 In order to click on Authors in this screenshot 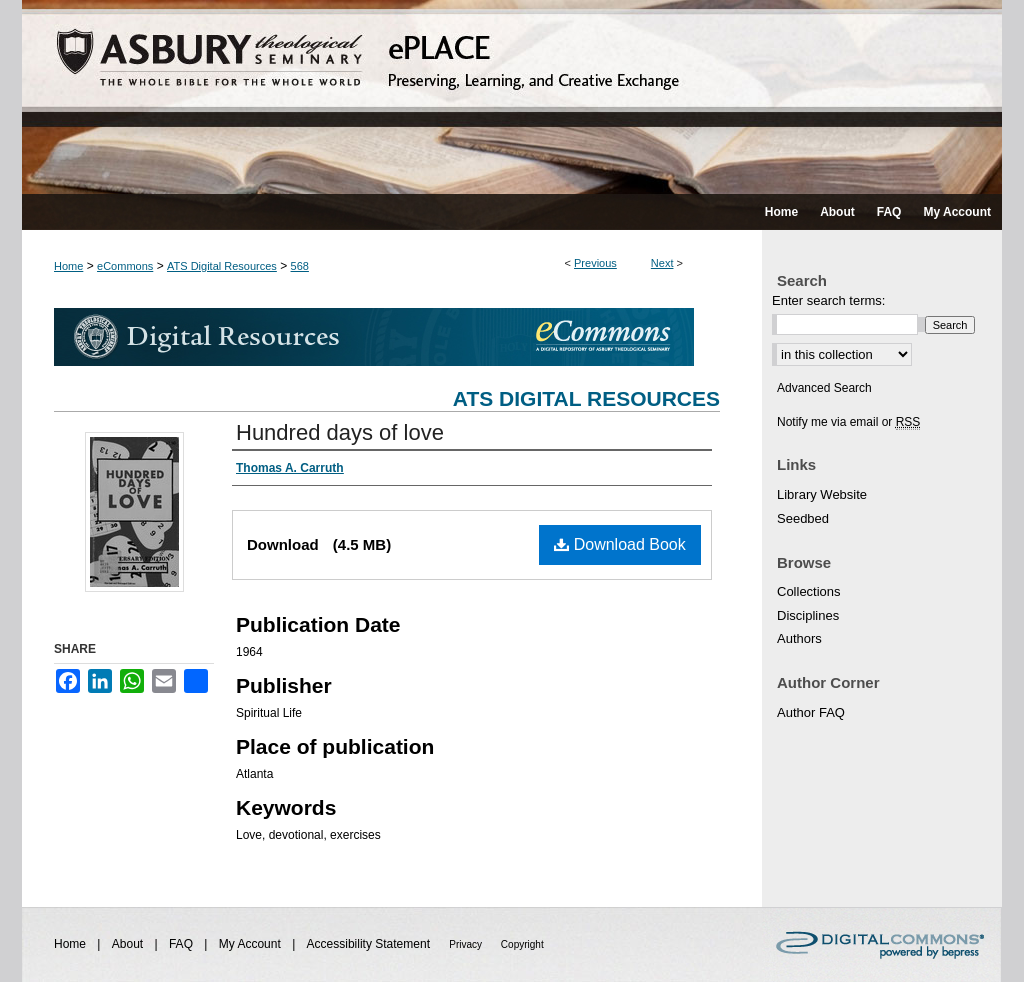, I will do `click(799, 638)`.